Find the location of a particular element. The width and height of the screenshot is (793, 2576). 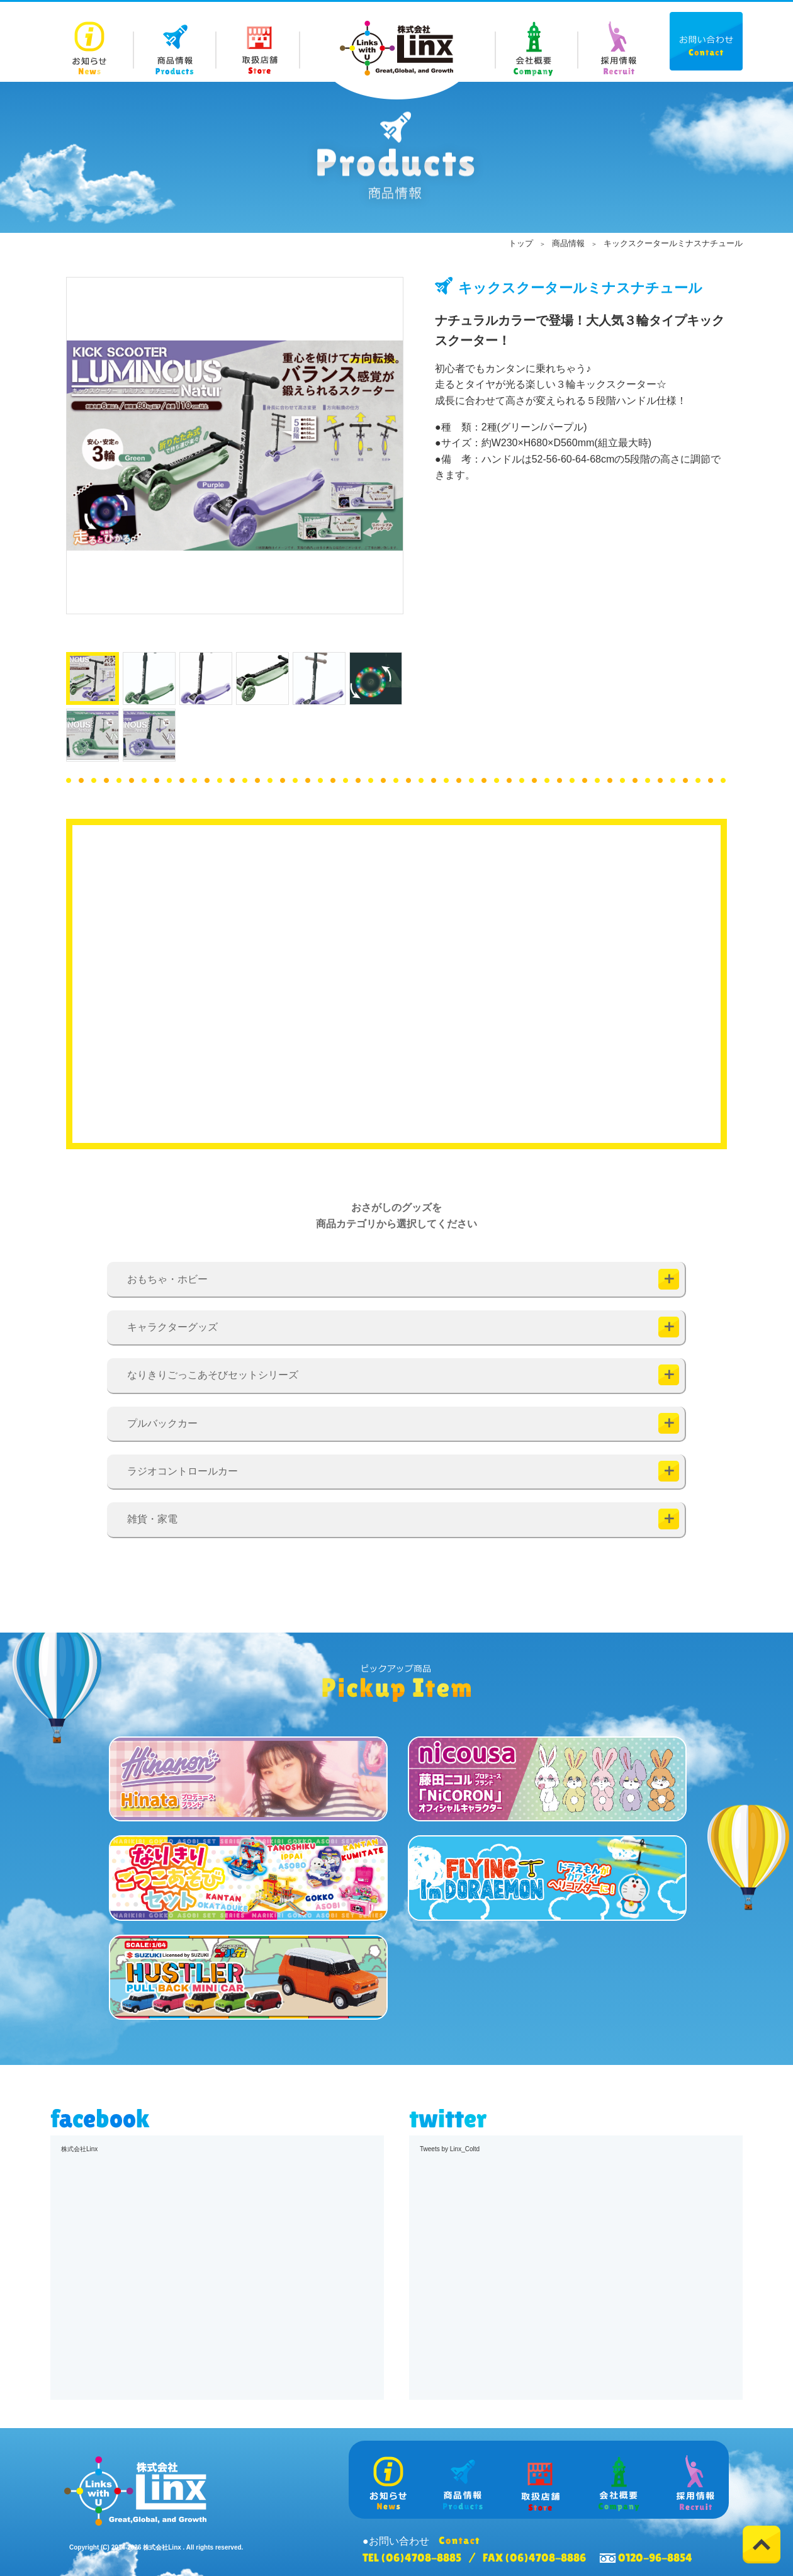

Store is located at coordinates (258, 42).